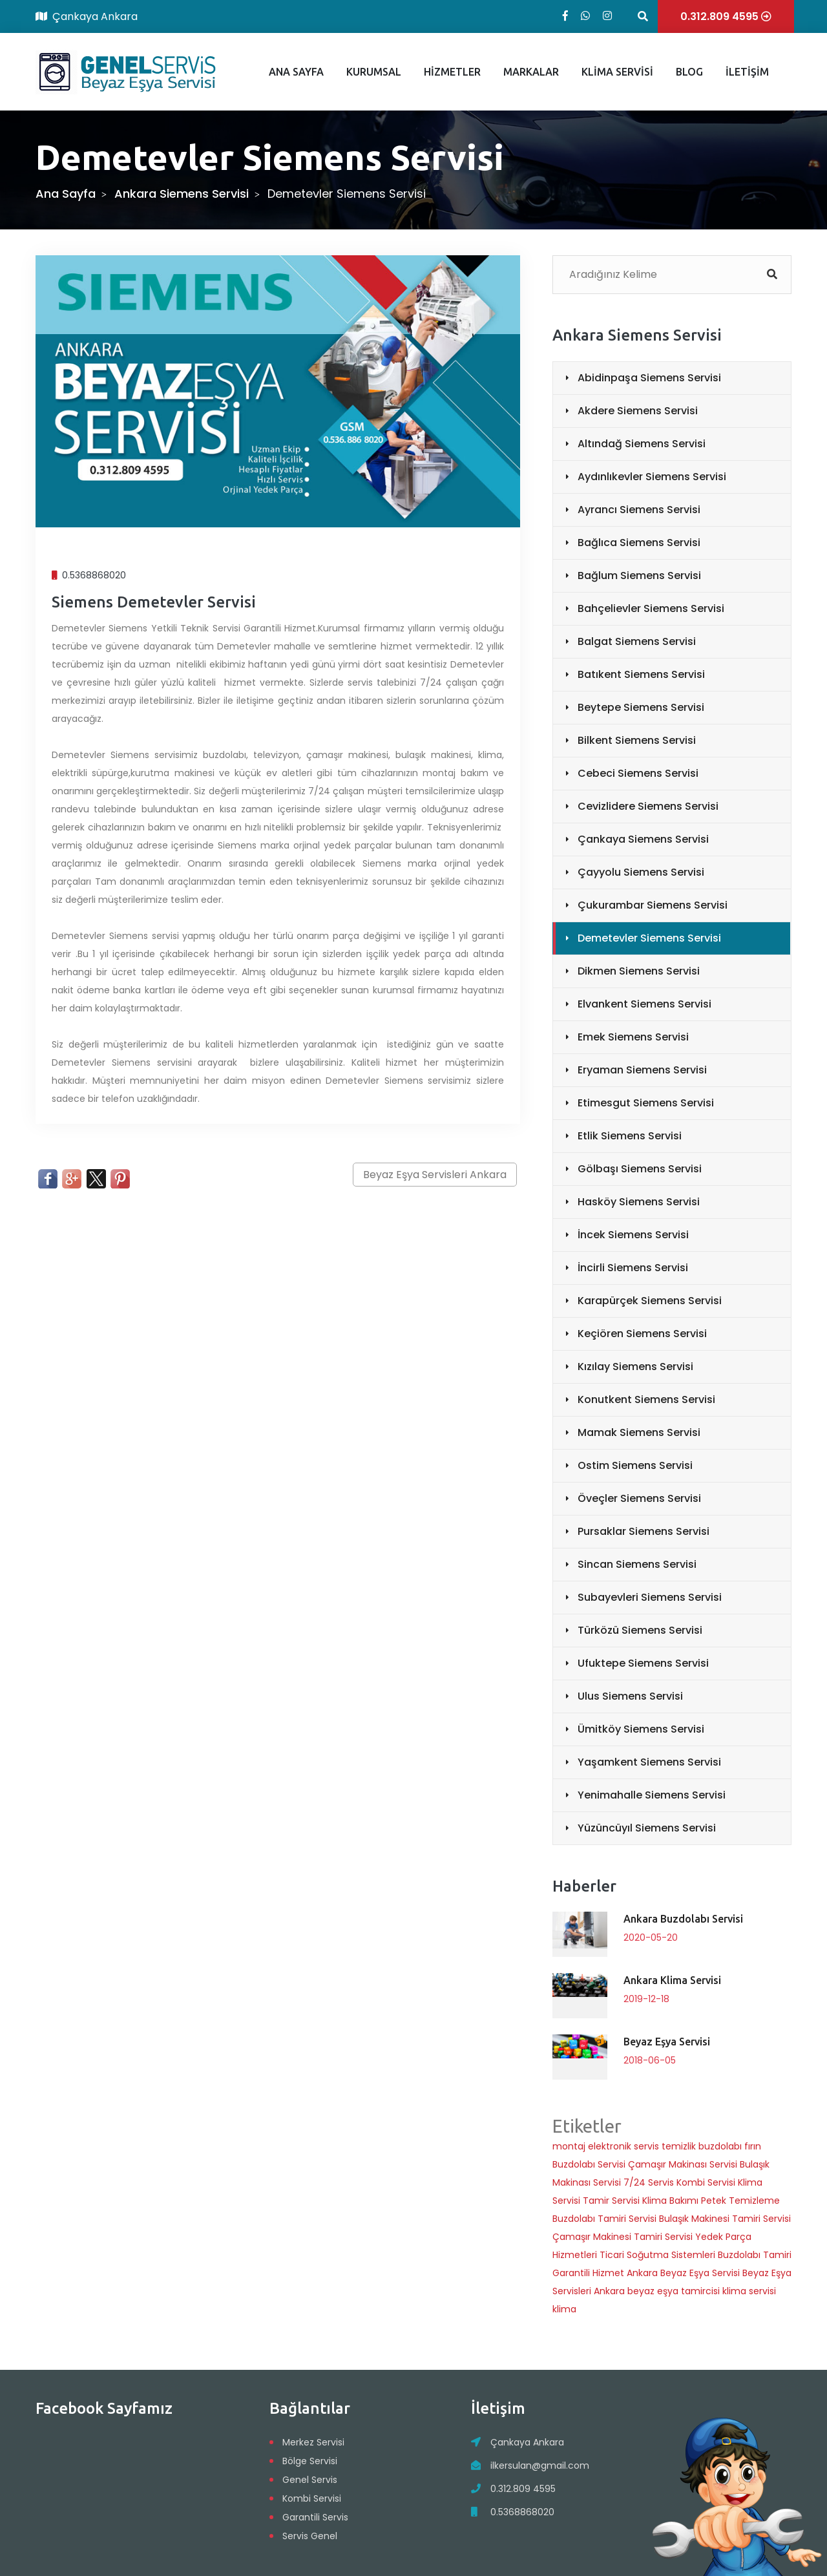 This screenshot has width=827, height=2576. Describe the element at coordinates (588, 2164) in the screenshot. I see `Buzdolabı Servisi` at that location.